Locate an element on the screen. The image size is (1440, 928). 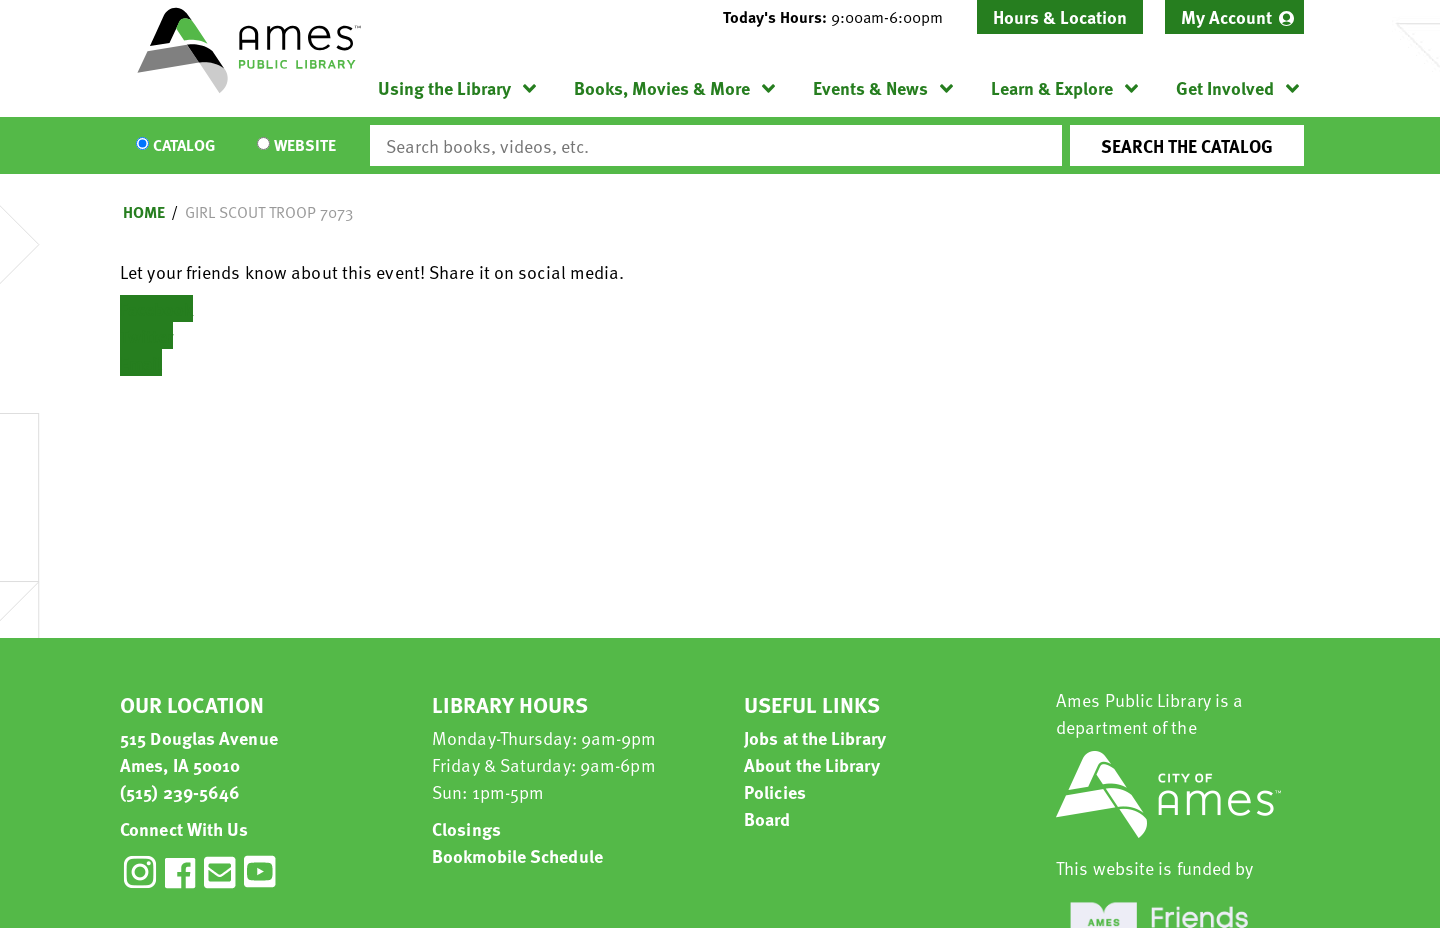
About the Library is located at coordinates (812, 764).